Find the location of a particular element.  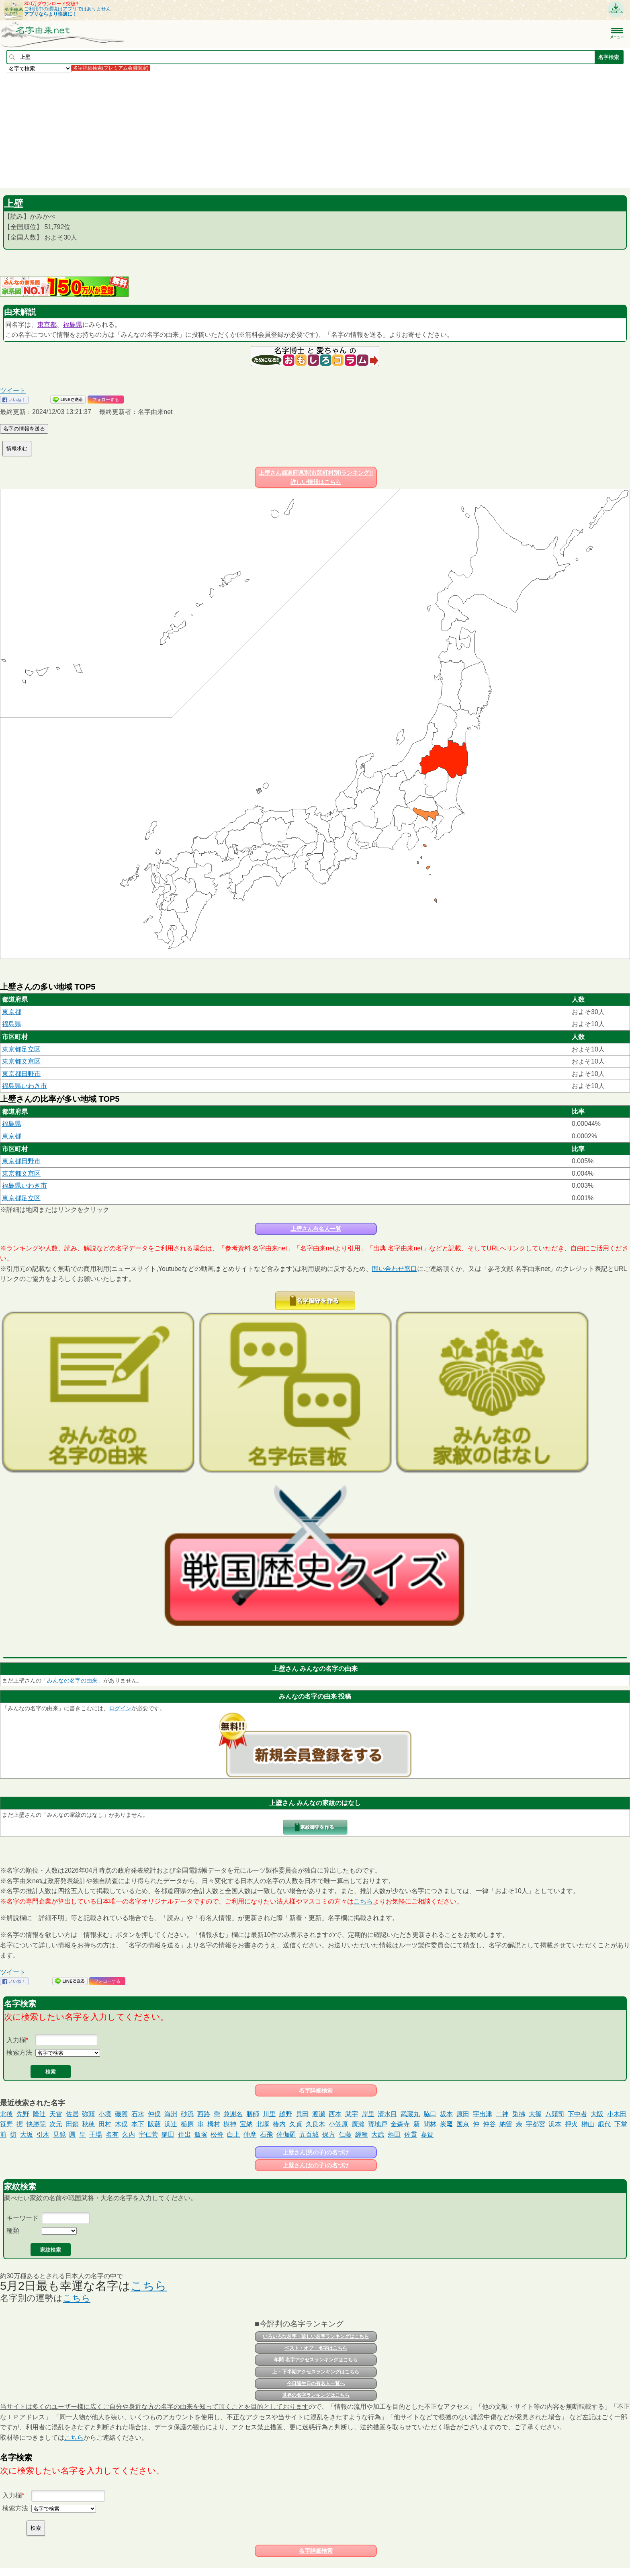

經種 is located at coordinates (361, 2134).